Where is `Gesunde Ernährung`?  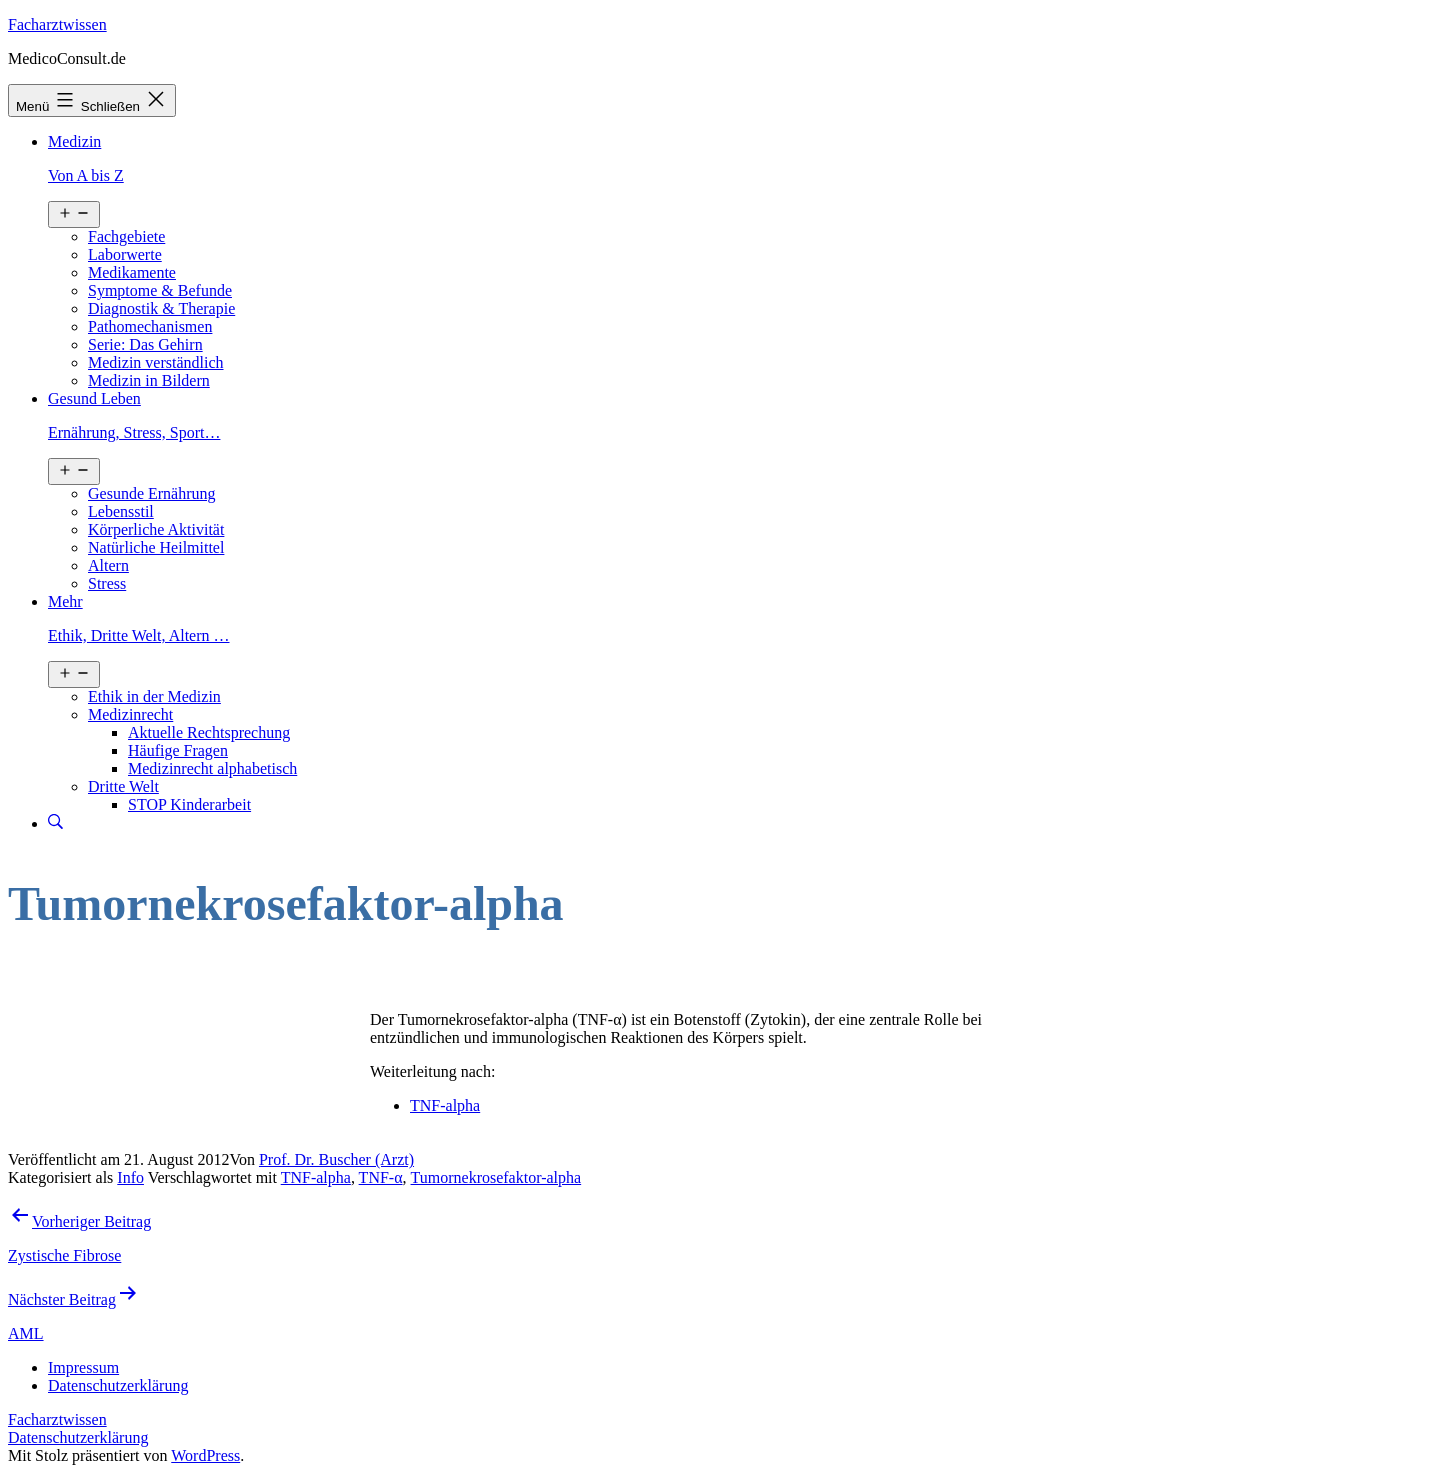
Gesunde Ernährung is located at coordinates (152, 493).